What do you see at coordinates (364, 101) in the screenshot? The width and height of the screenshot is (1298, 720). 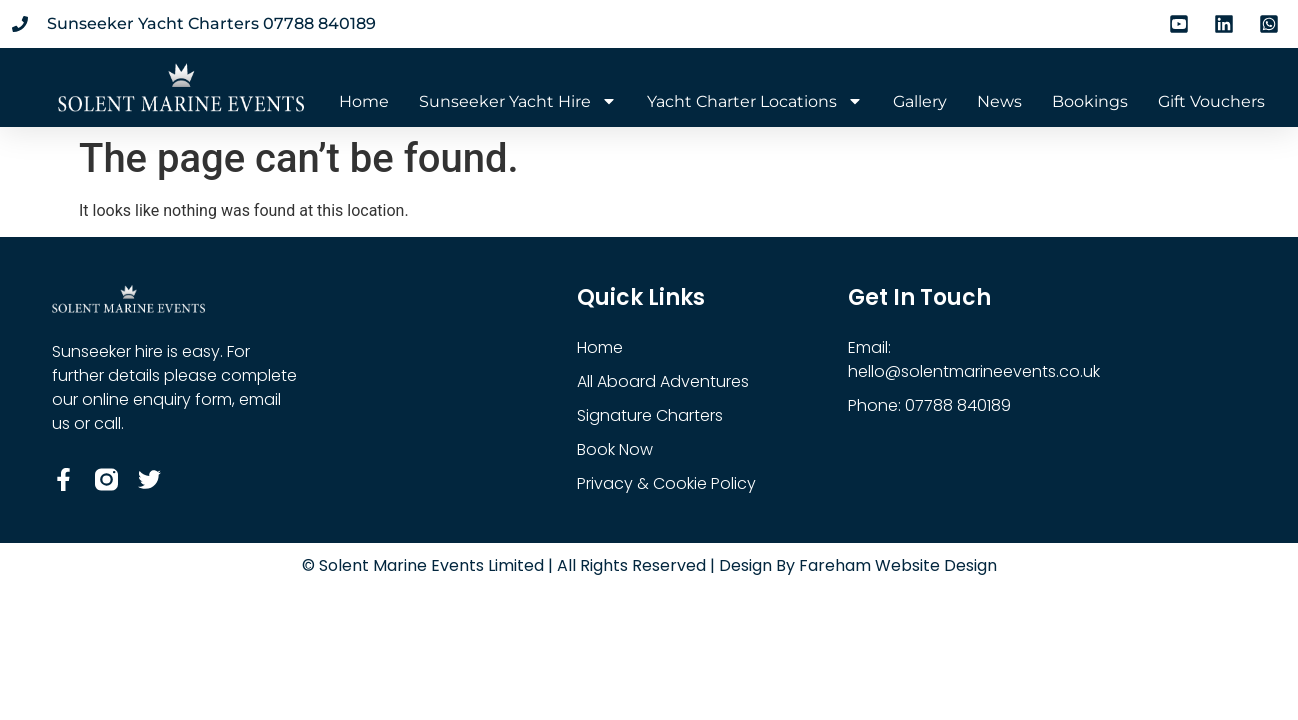 I see `Home` at bounding box center [364, 101].